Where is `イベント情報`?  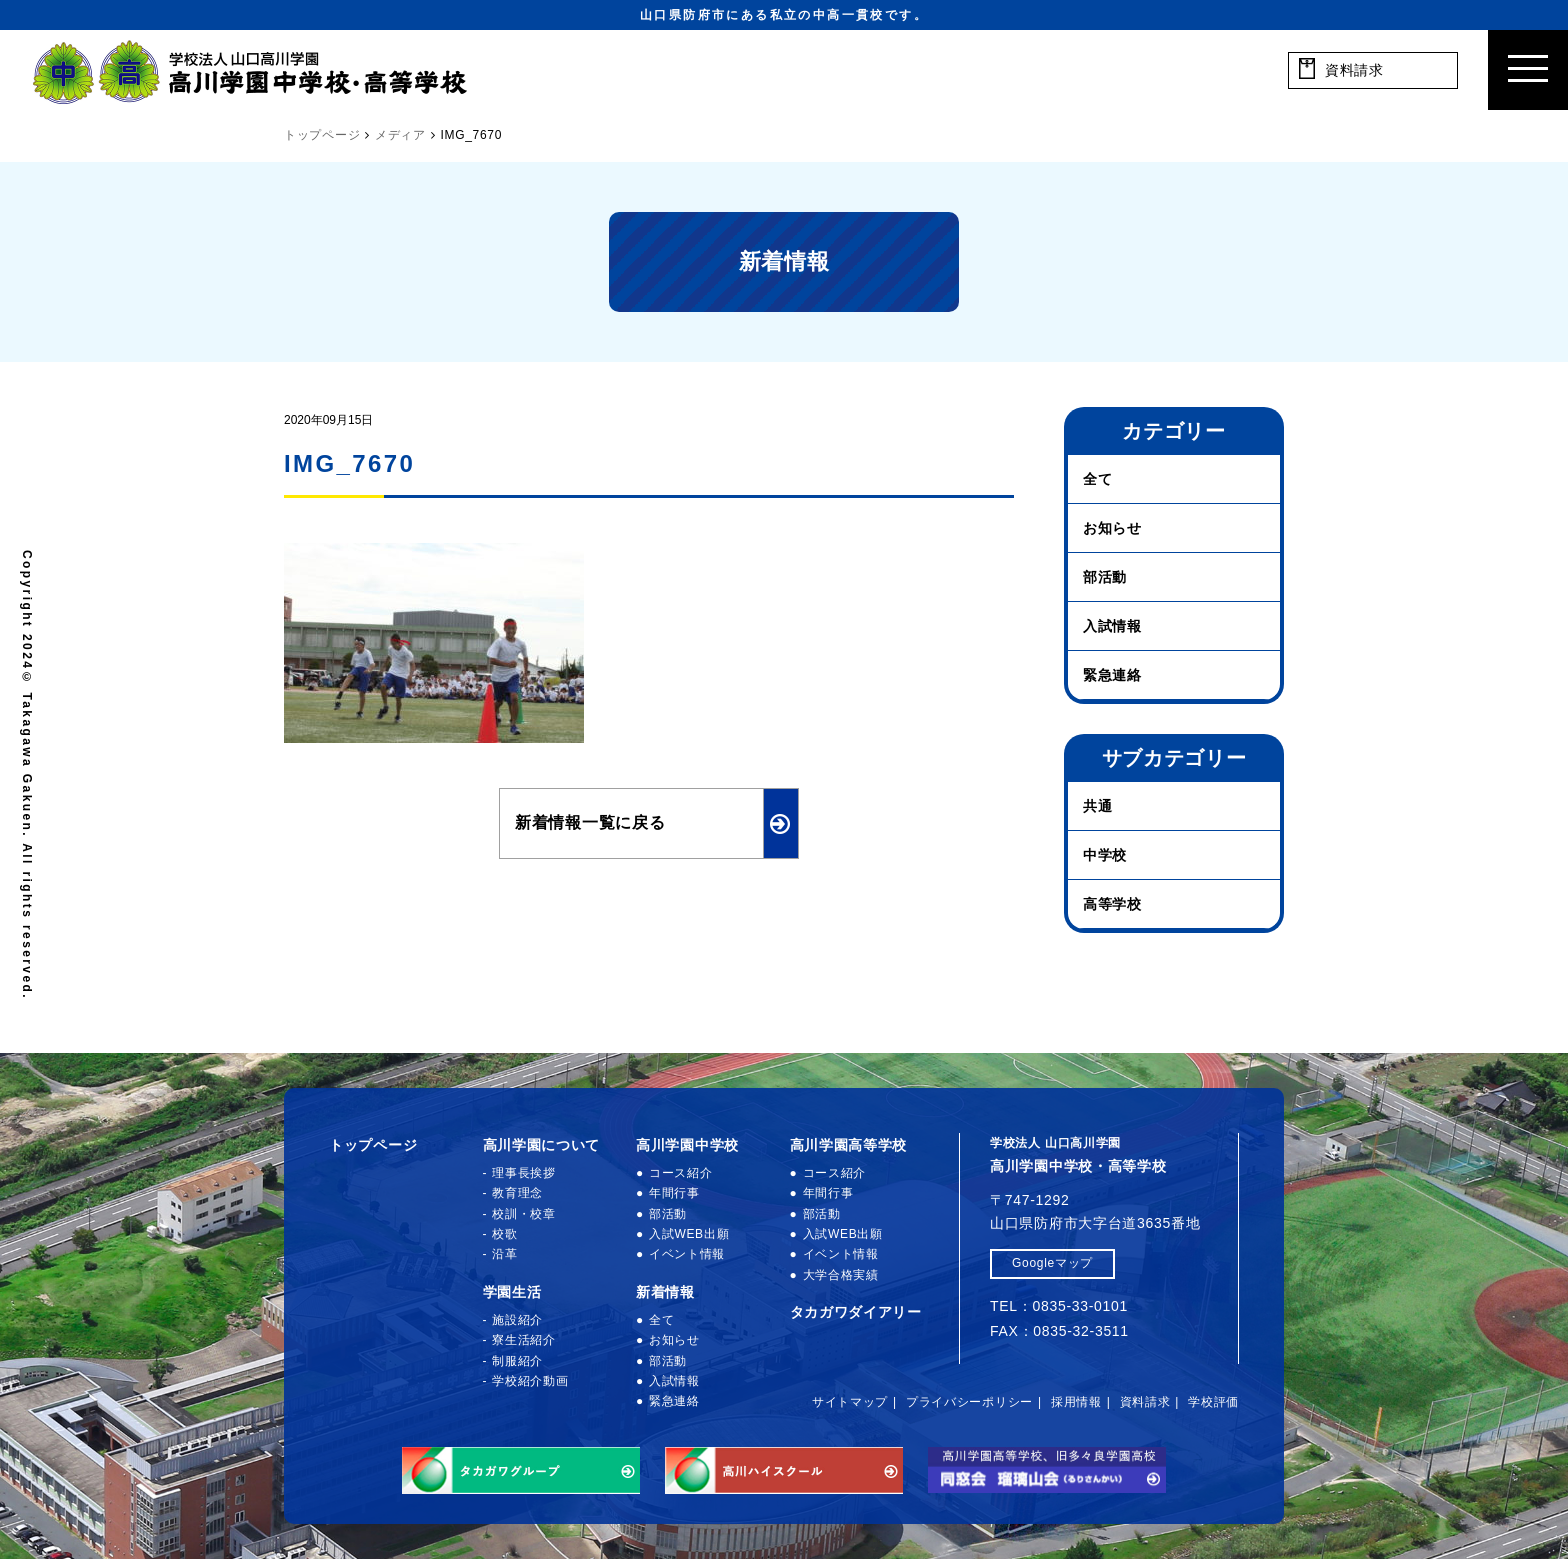 イベント情報 is located at coordinates (687, 1254).